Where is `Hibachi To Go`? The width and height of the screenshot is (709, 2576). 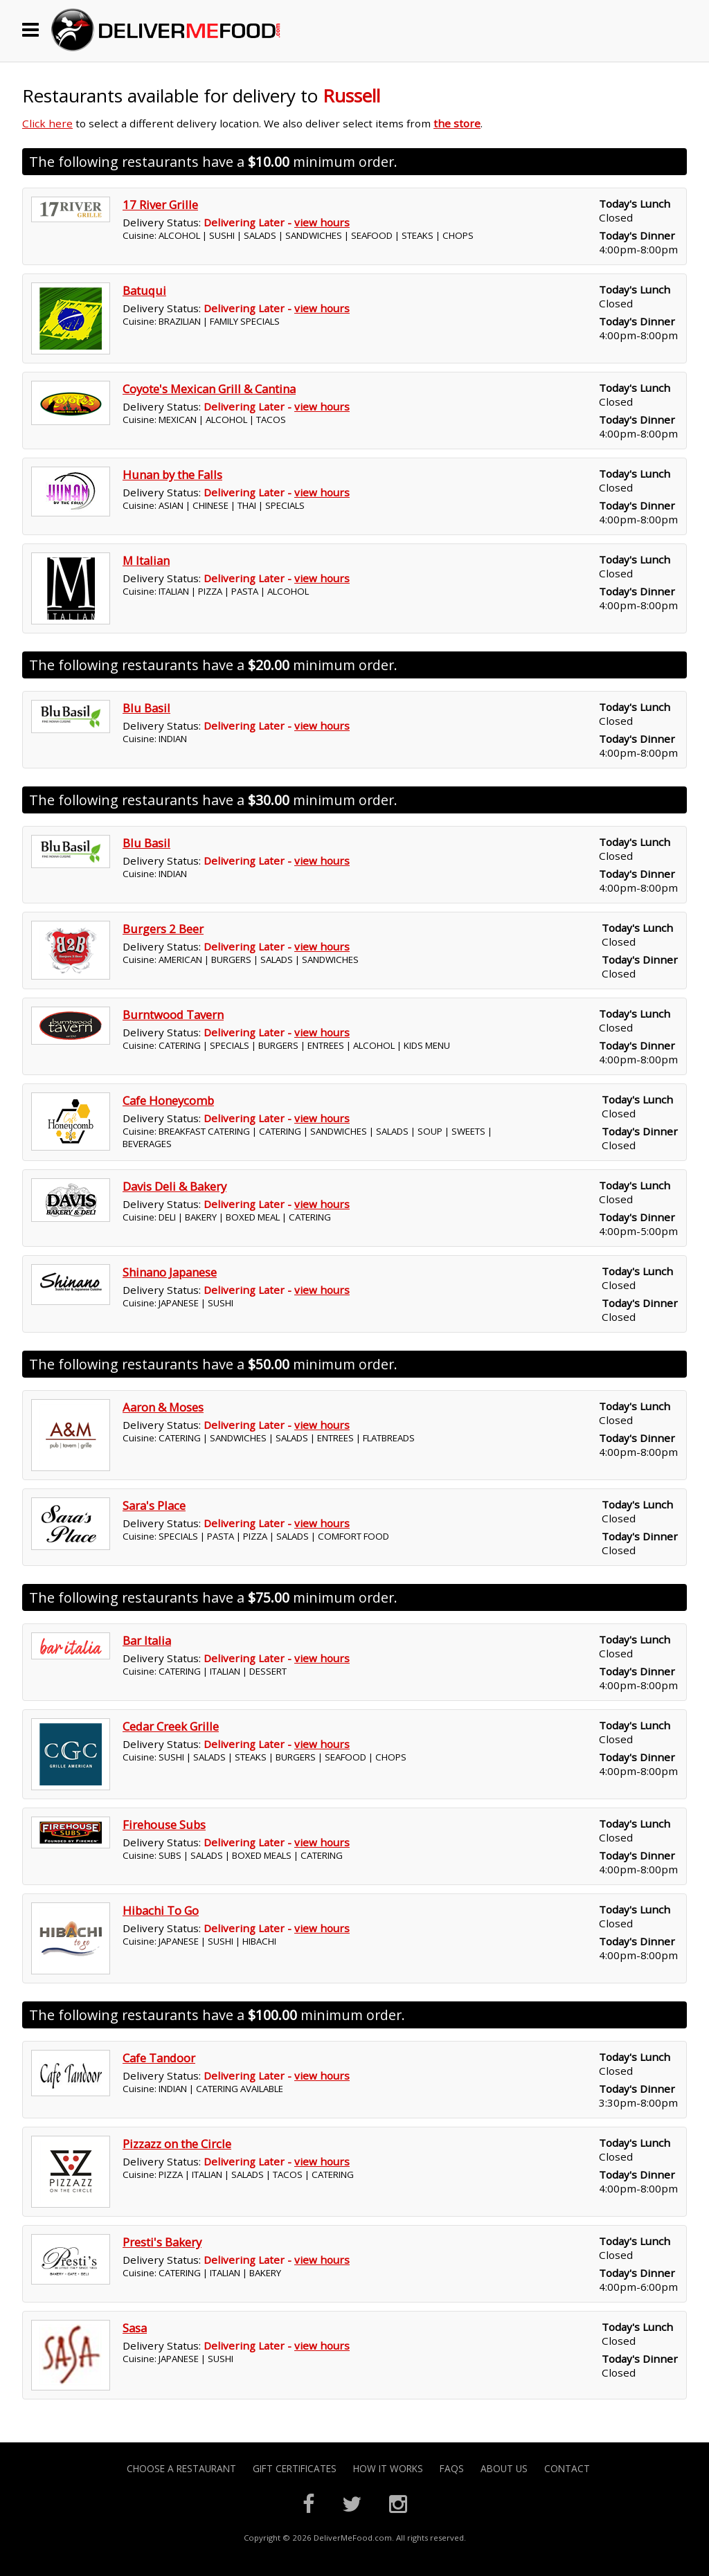
Hibachi To Go is located at coordinates (161, 1910).